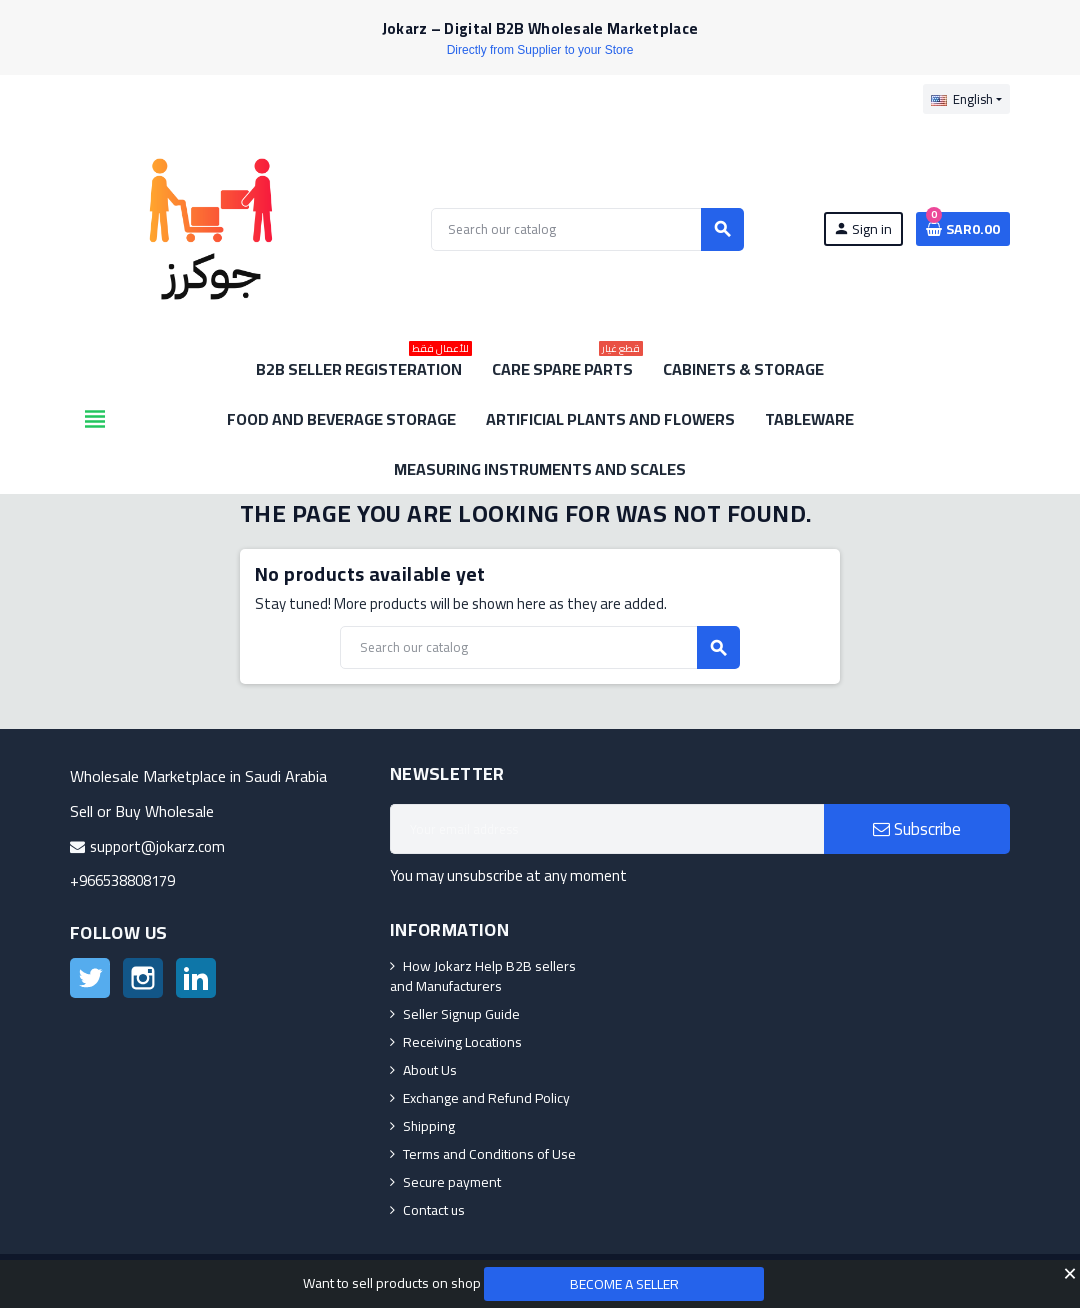  Describe the element at coordinates (963, 229) in the screenshot. I see `[Shopping cart link containing 0 product(s)]` at that location.